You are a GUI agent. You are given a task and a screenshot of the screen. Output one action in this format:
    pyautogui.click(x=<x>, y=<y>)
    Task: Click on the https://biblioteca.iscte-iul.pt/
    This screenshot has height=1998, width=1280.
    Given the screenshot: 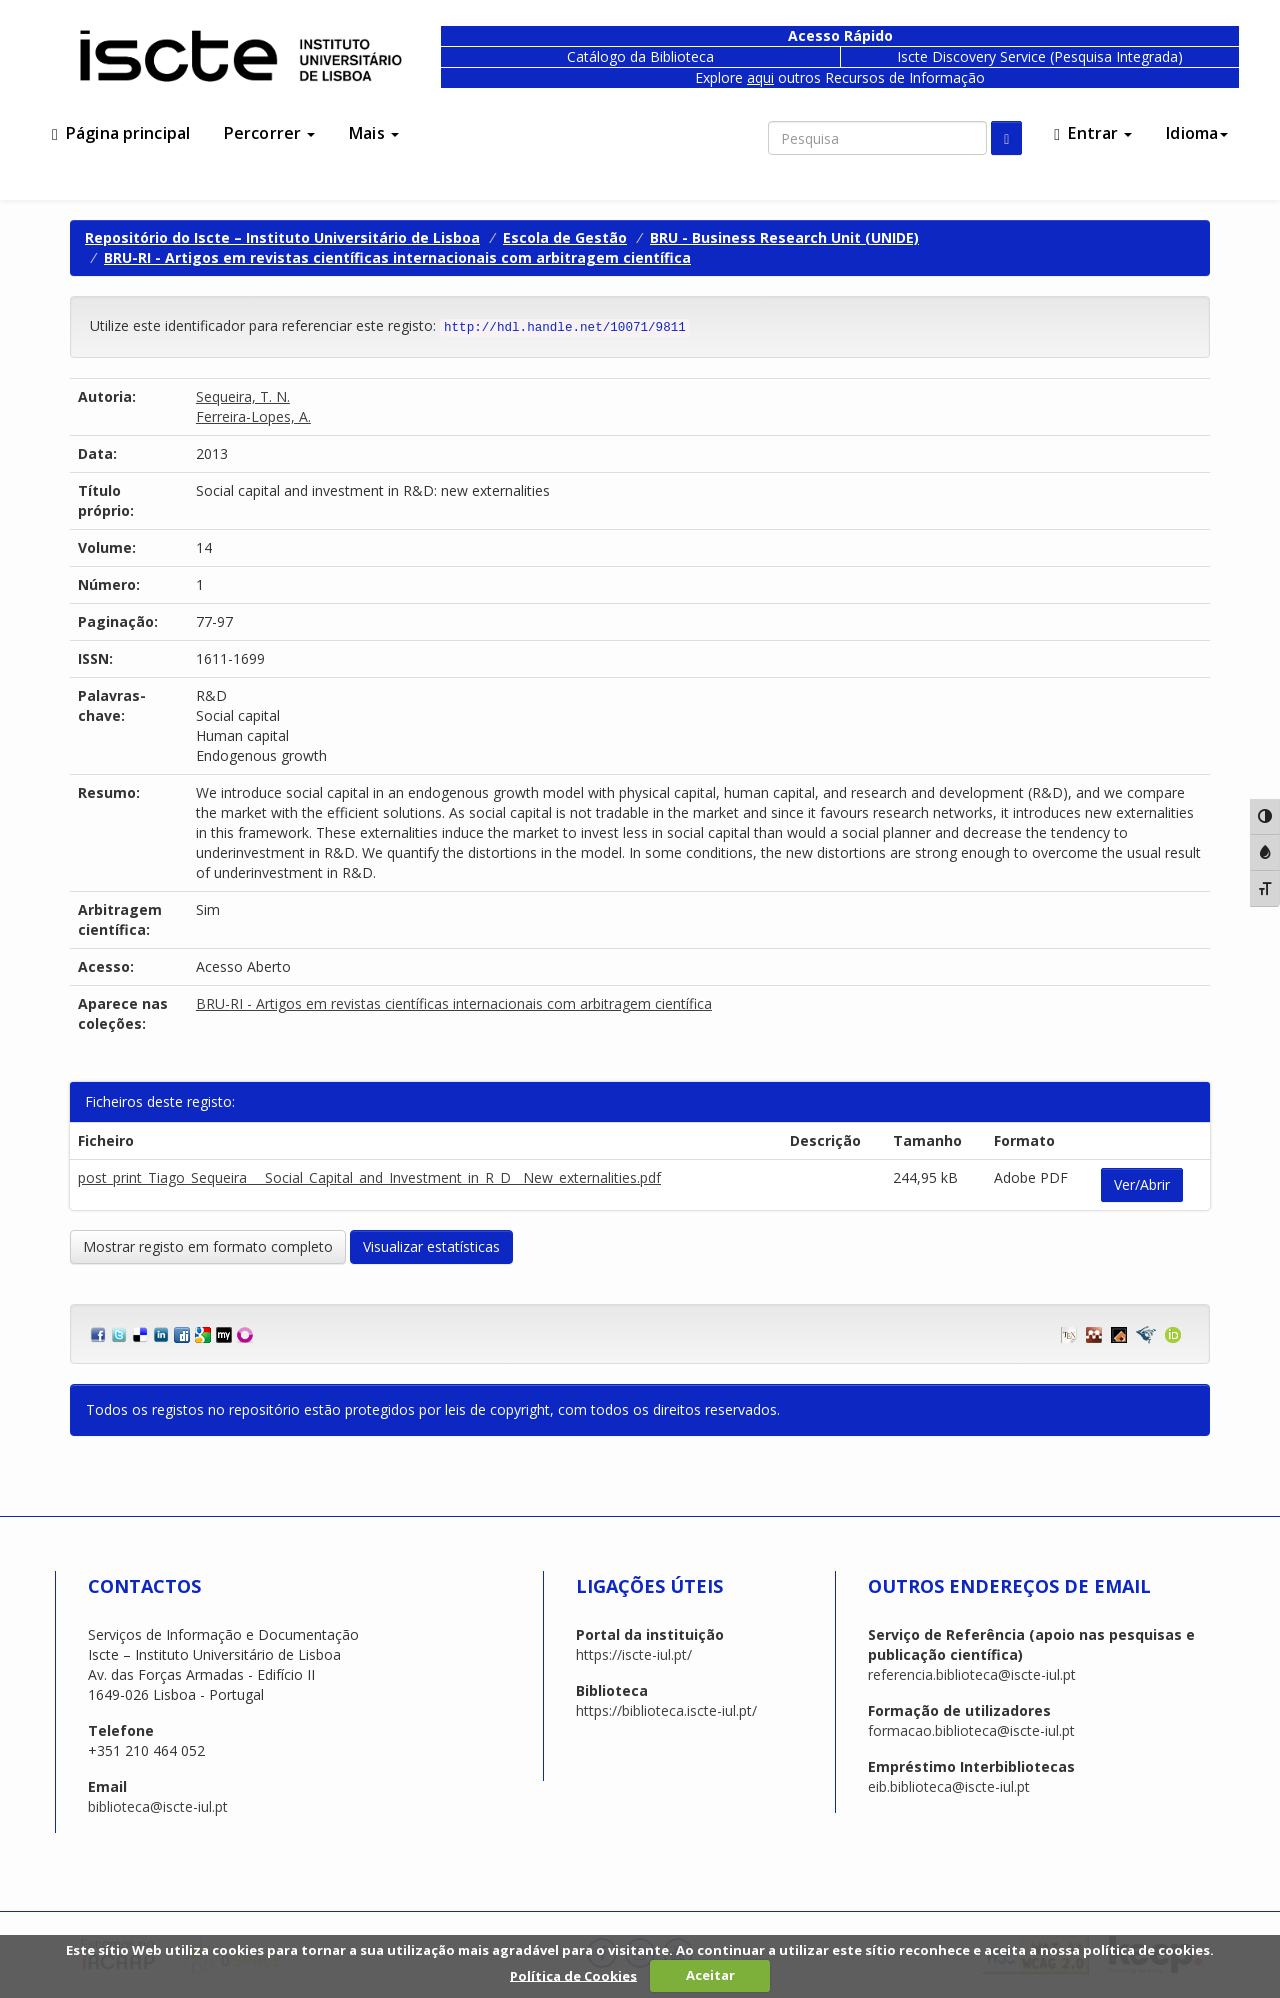 What is the action you would take?
    pyautogui.click(x=666, y=1710)
    